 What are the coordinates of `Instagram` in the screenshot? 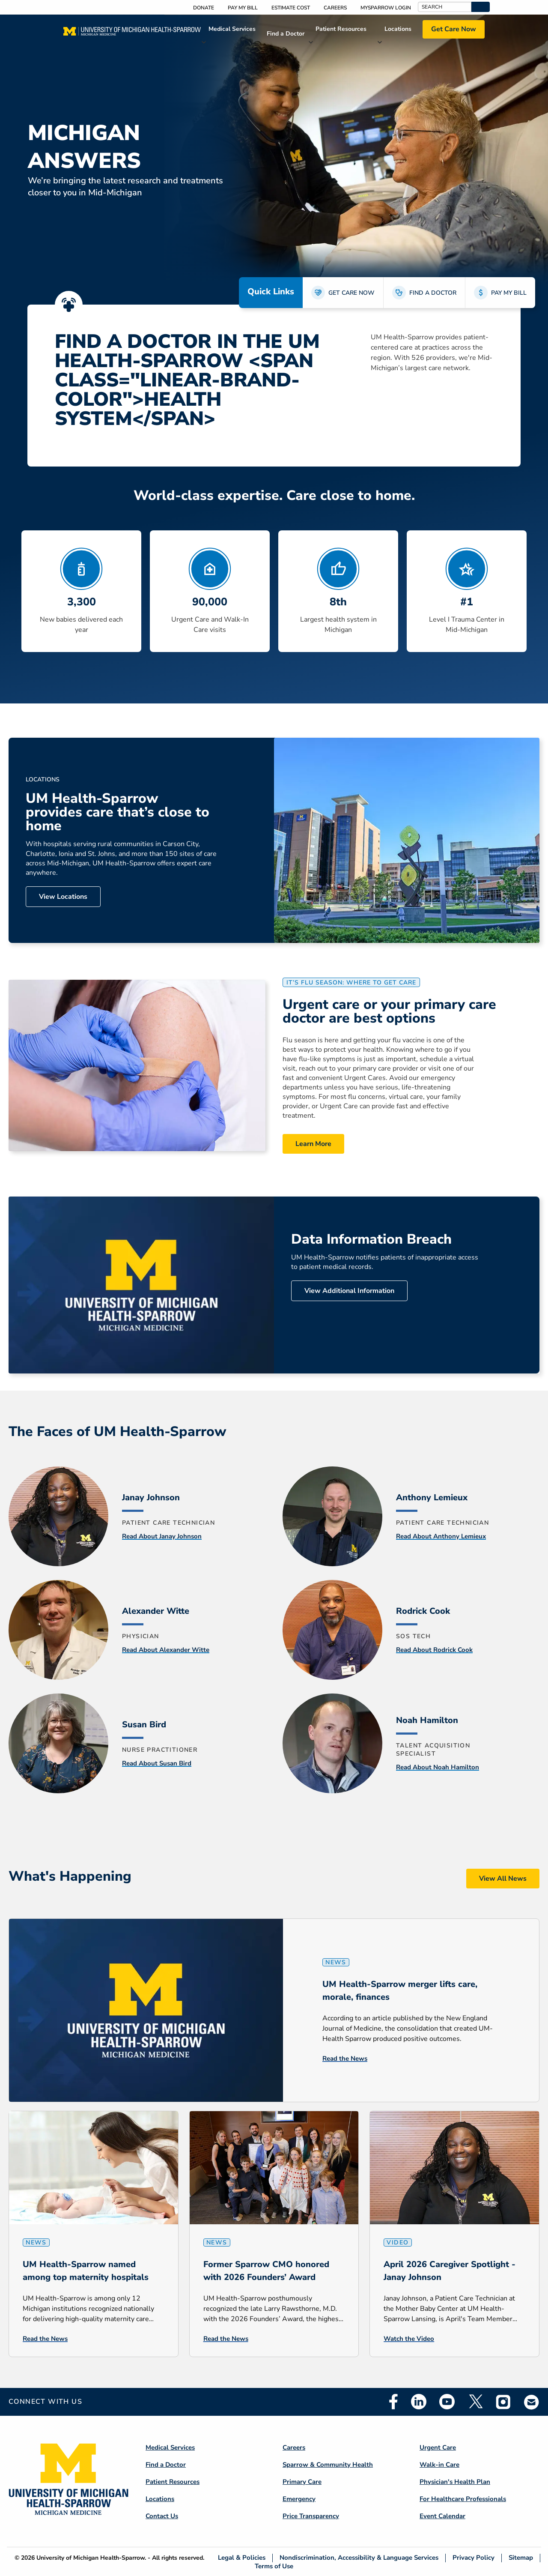 It's located at (503, 2401).